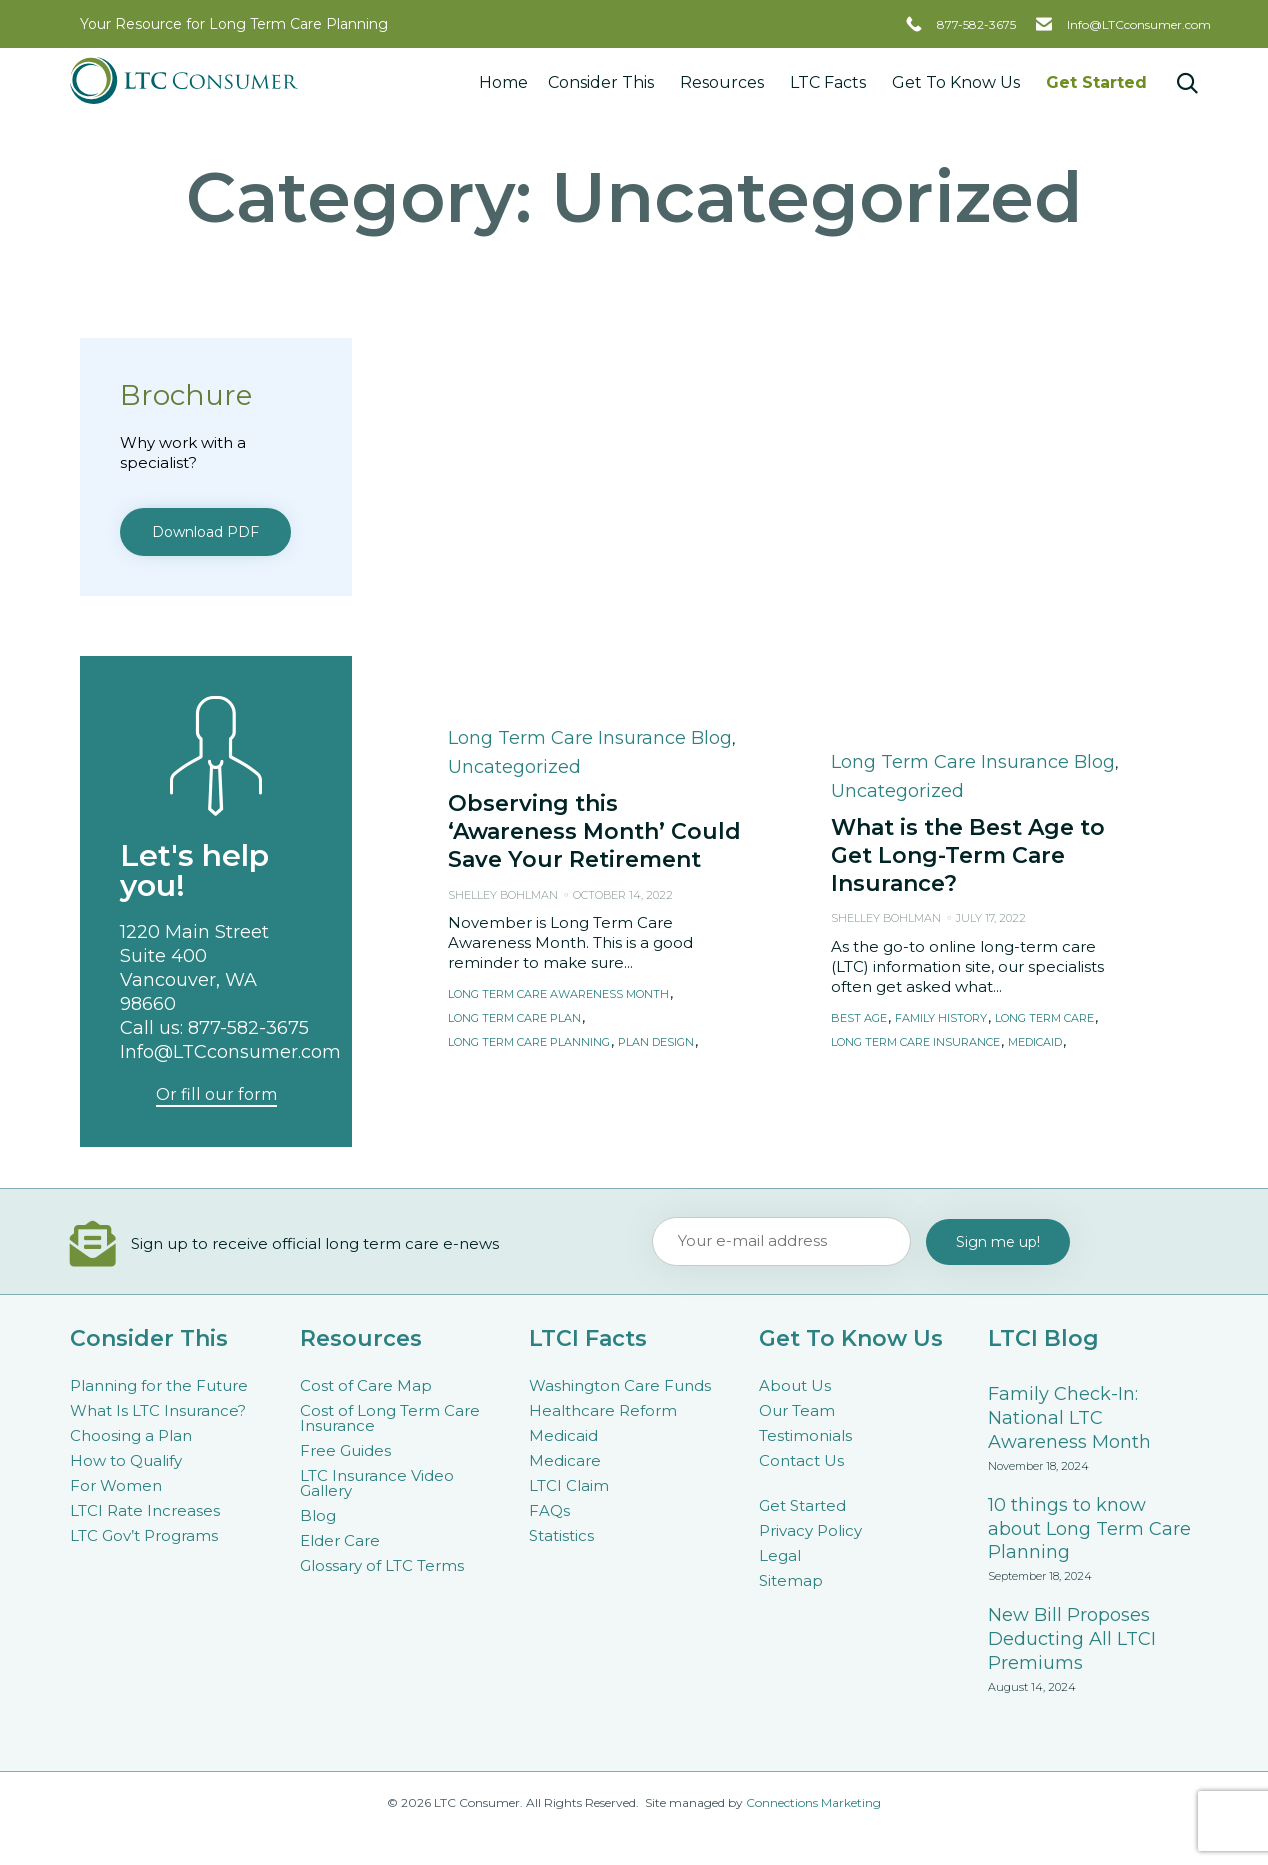  What do you see at coordinates (1096, 82) in the screenshot?
I see `Get Started` at bounding box center [1096, 82].